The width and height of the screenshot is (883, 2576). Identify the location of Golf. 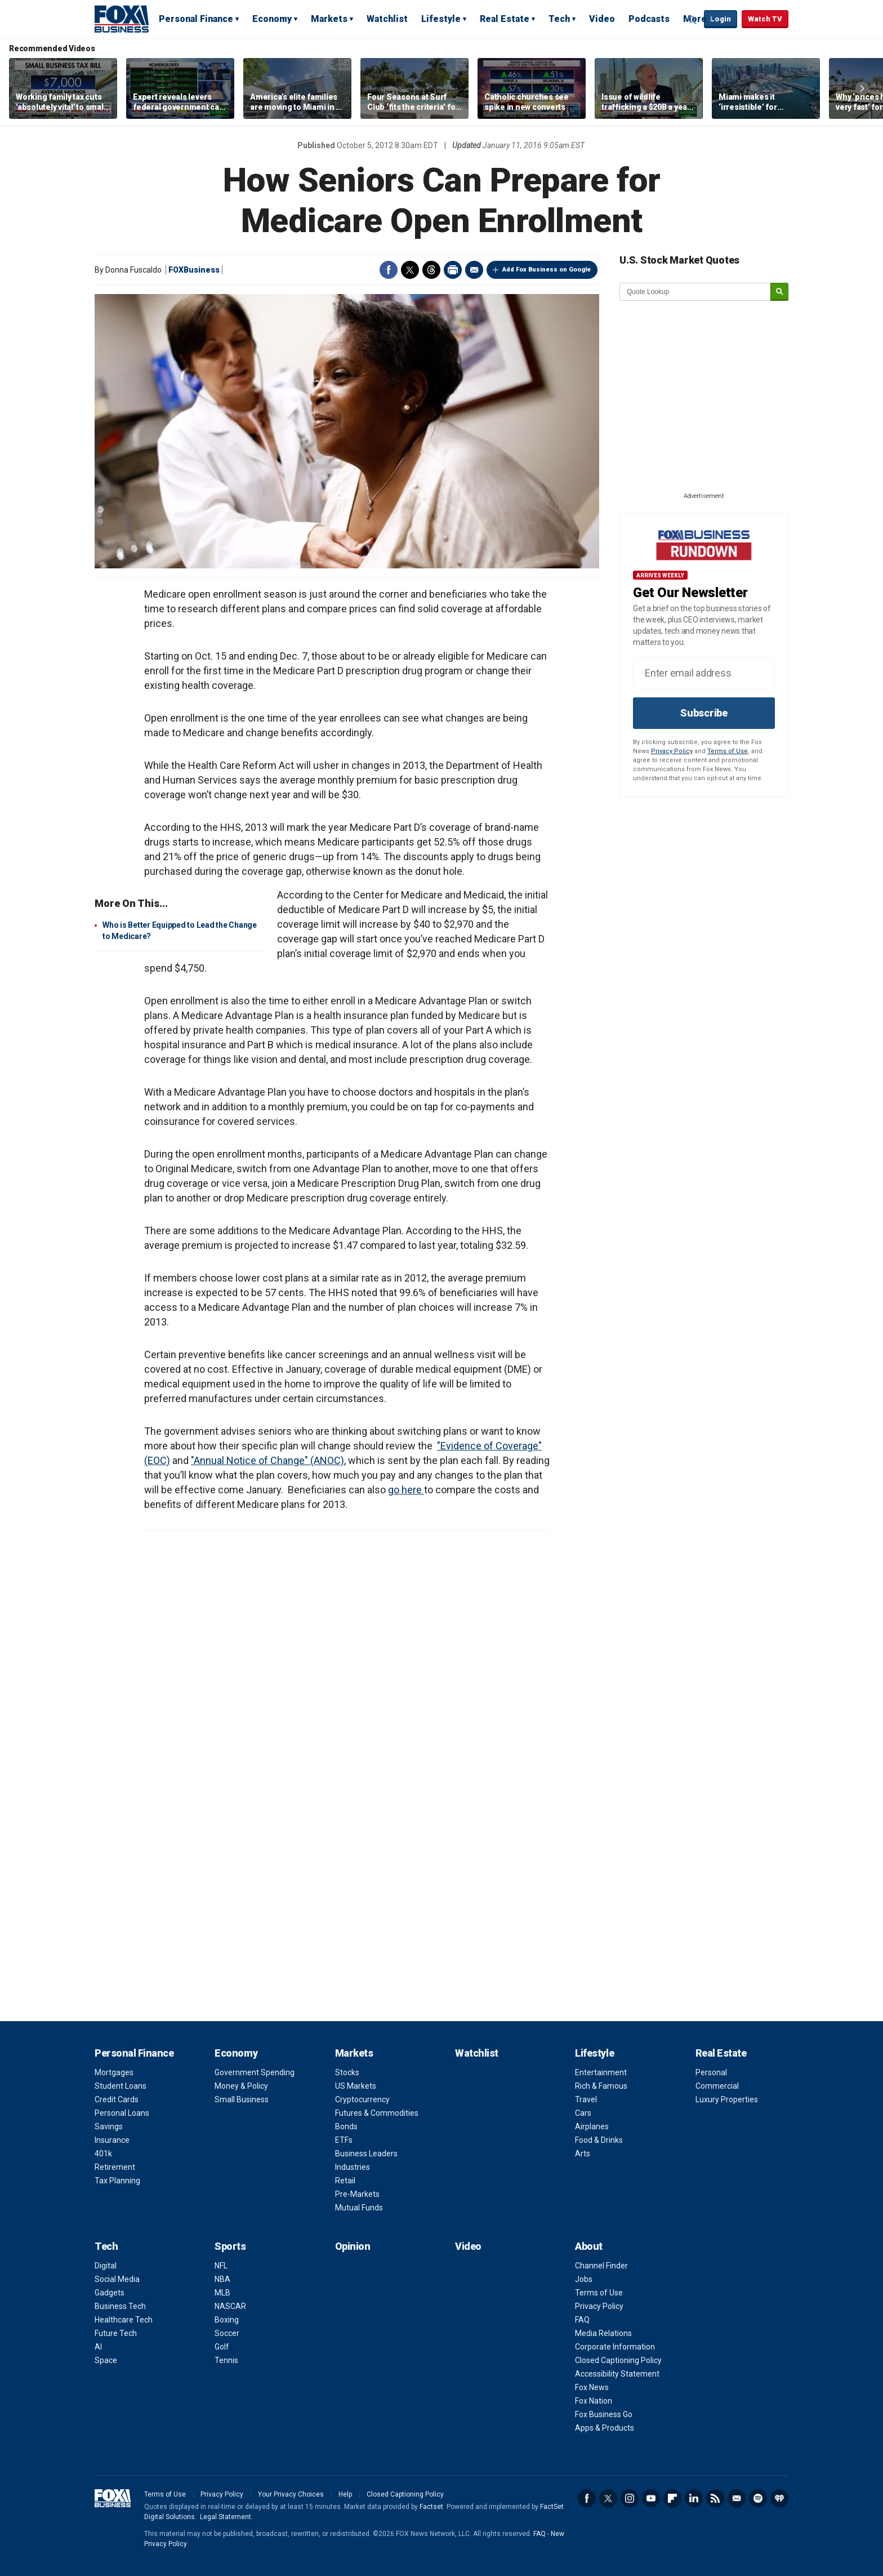
(222, 2346).